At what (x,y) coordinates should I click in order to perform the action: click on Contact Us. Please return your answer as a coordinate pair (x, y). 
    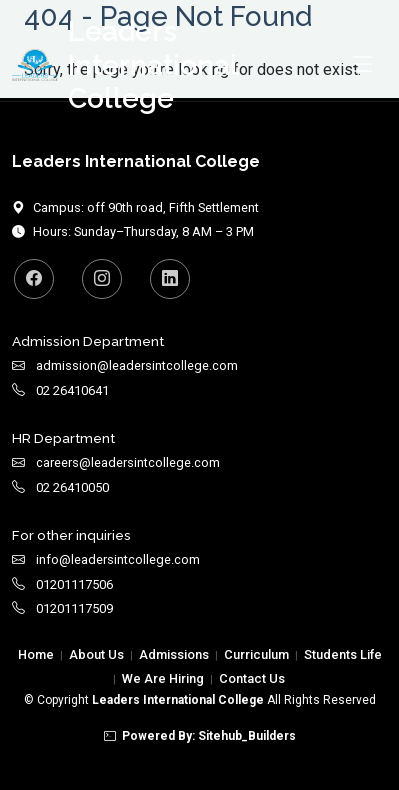
    Looking at the image, I should click on (252, 678).